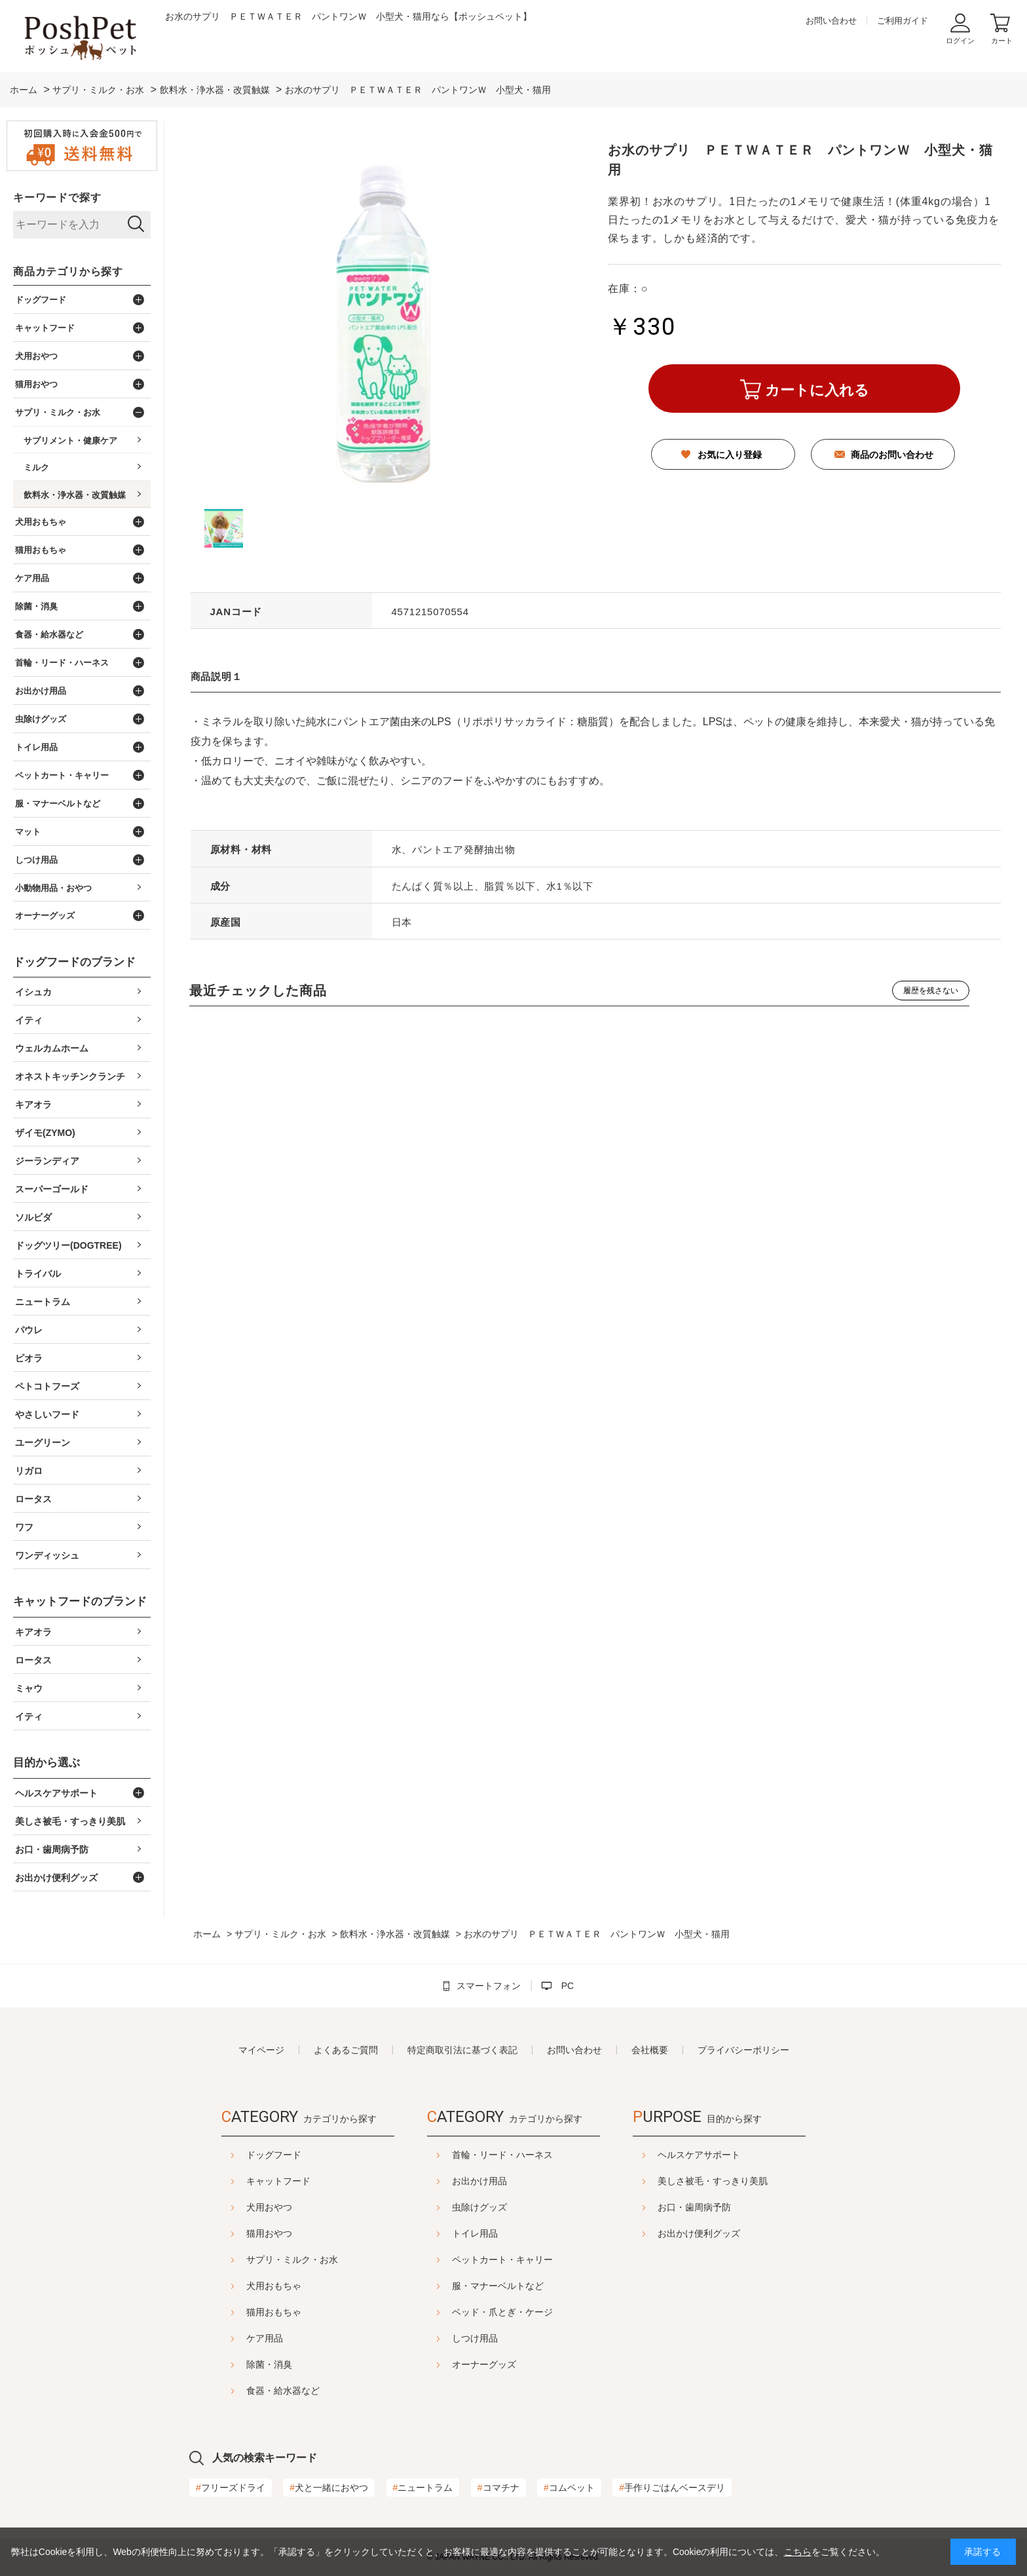 The image size is (1027, 2576). Describe the element at coordinates (259, 2259) in the screenshot. I see `サプリ・ミルク・お水` at that location.